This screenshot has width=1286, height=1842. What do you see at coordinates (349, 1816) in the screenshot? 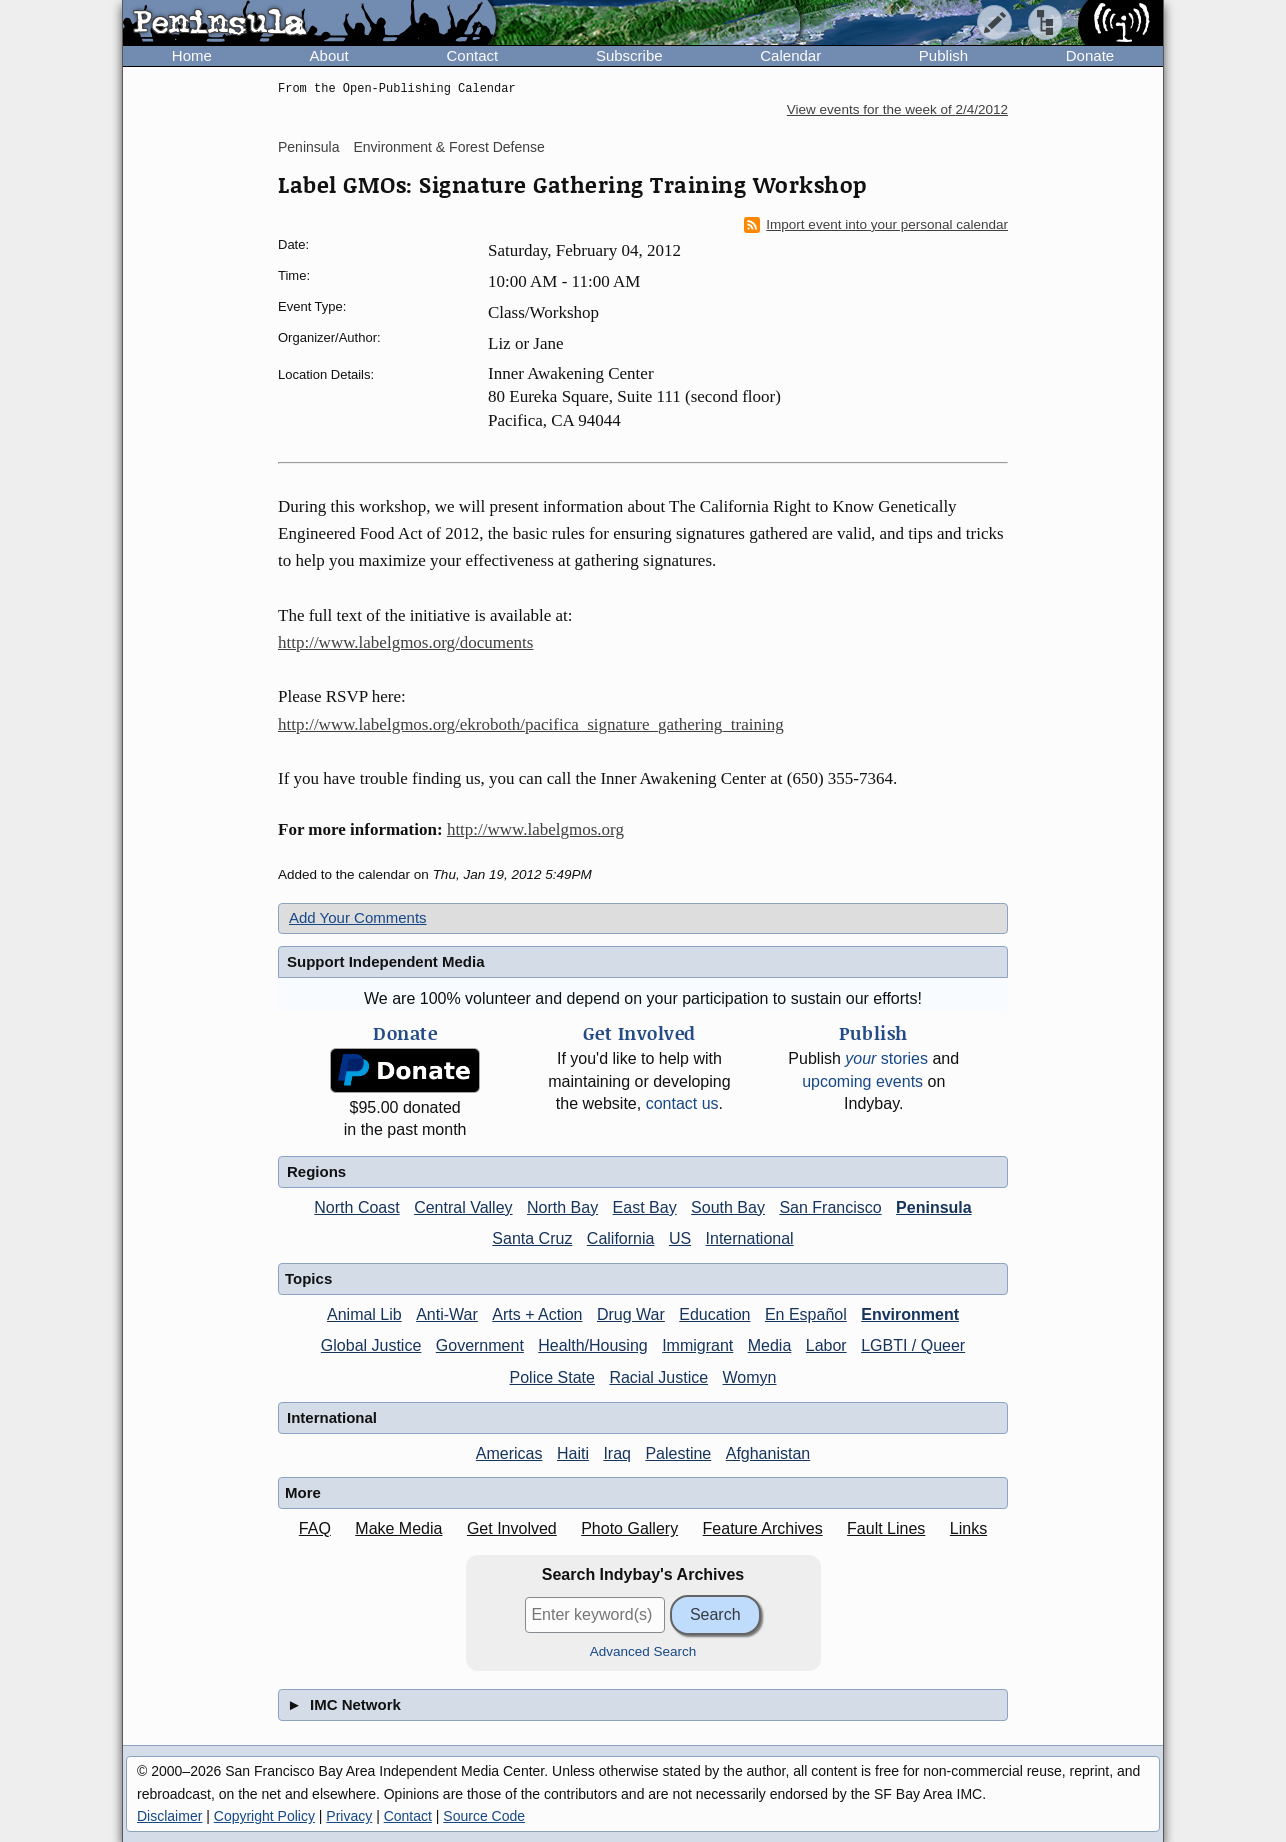
I see `Privacy` at bounding box center [349, 1816].